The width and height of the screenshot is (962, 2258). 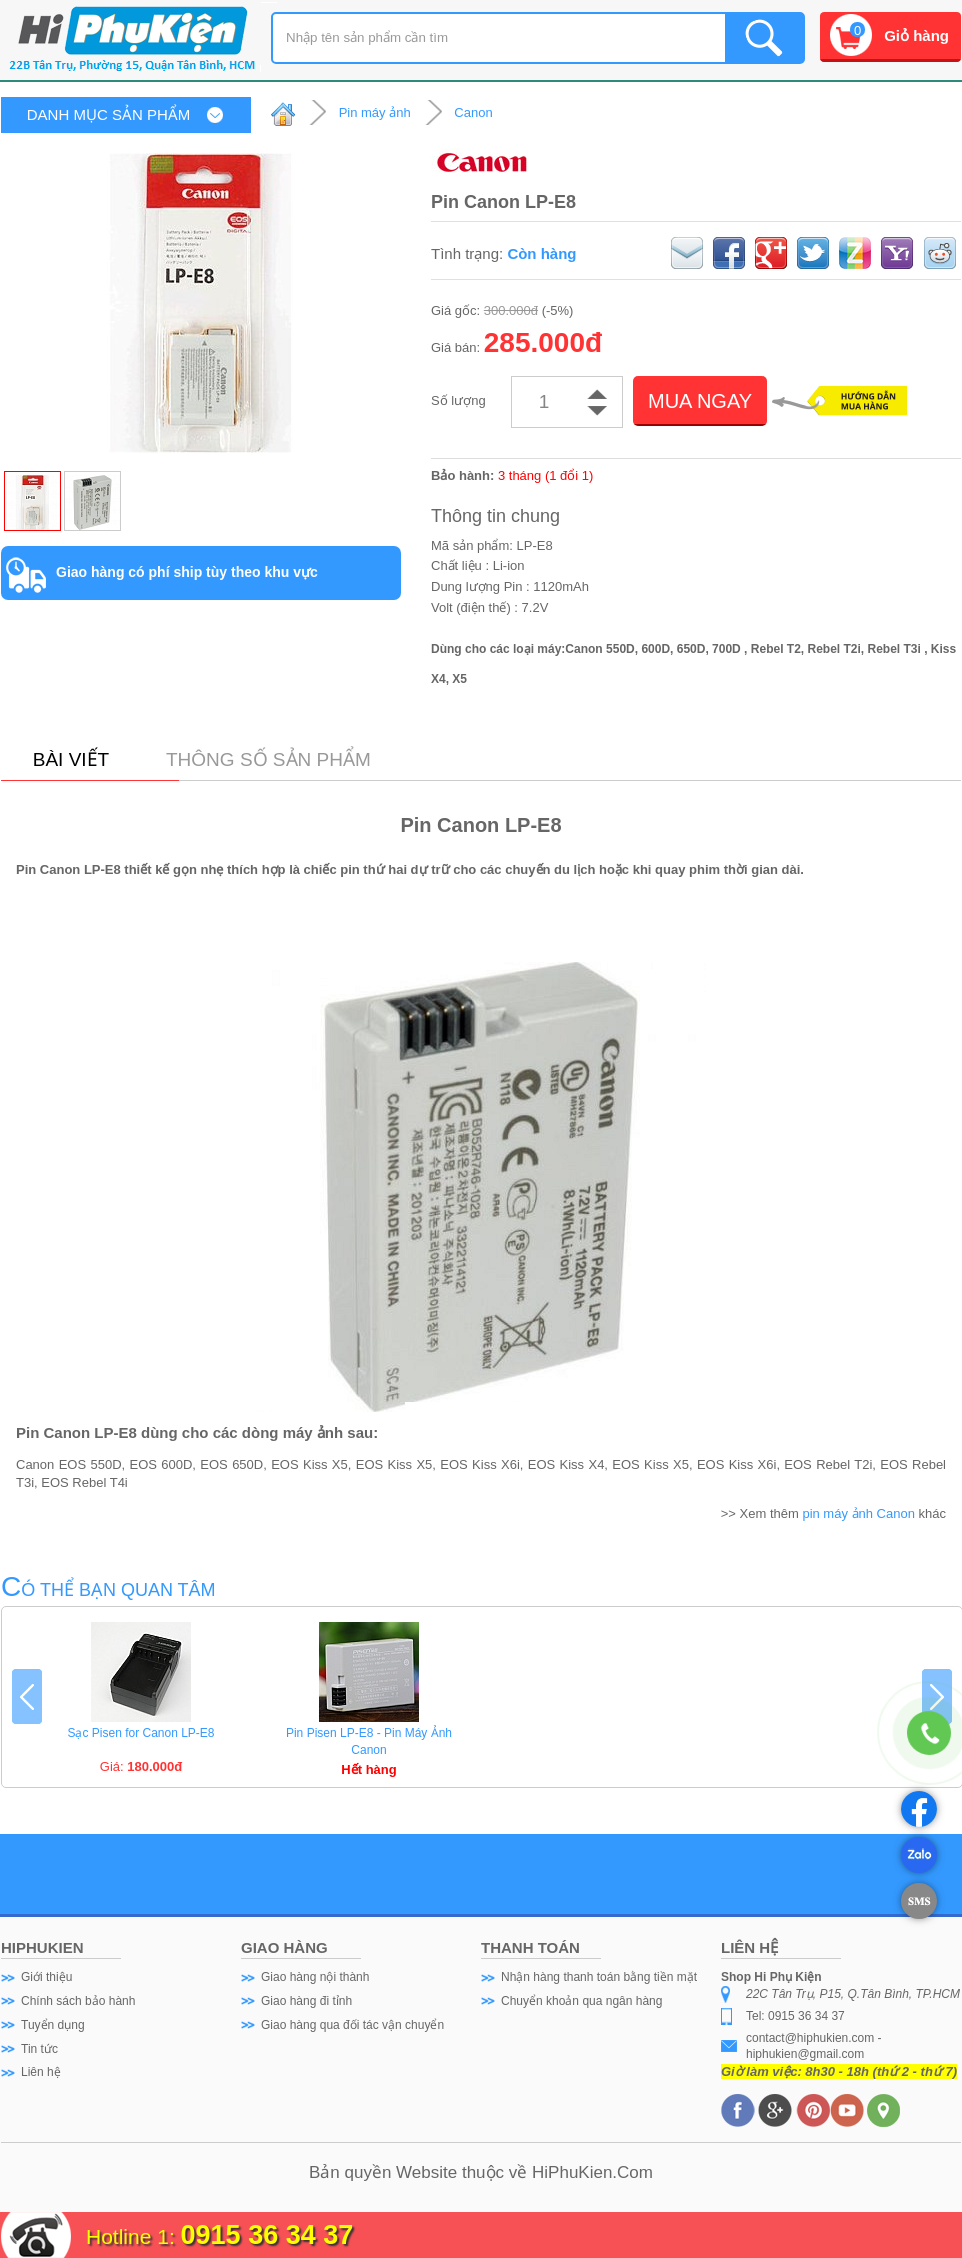 What do you see at coordinates (375, 112) in the screenshot?
I see `Pin máy ảnh` at bounding box center [375, 112].